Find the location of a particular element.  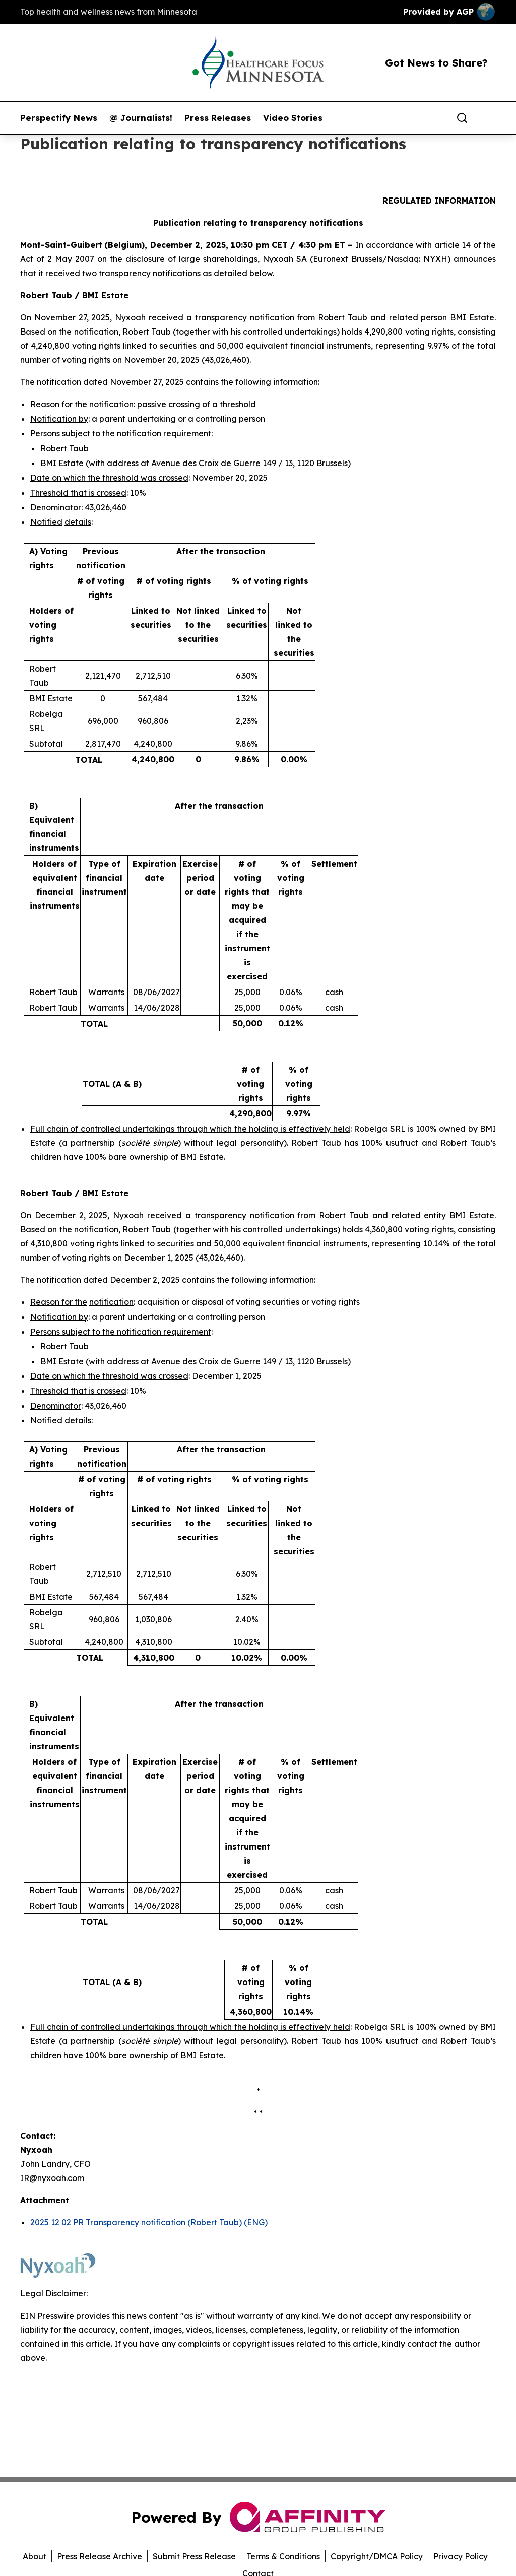

Submit Press Release is located at coordinates (194, 2556).